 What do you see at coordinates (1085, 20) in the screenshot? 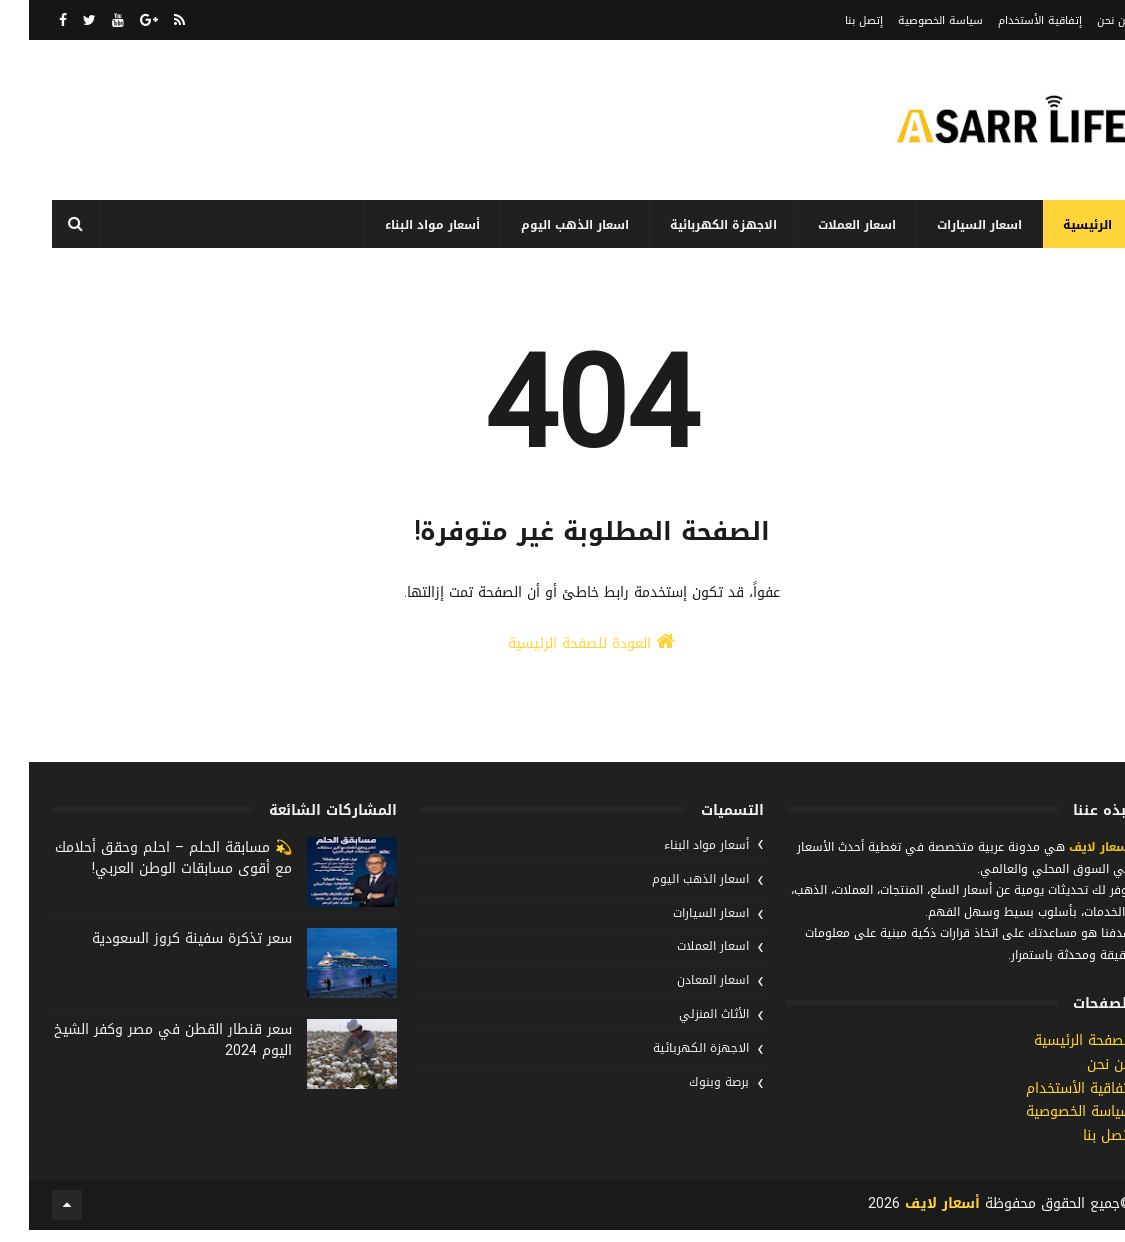
I see `من نحن` at bounding box center [1085, 20].